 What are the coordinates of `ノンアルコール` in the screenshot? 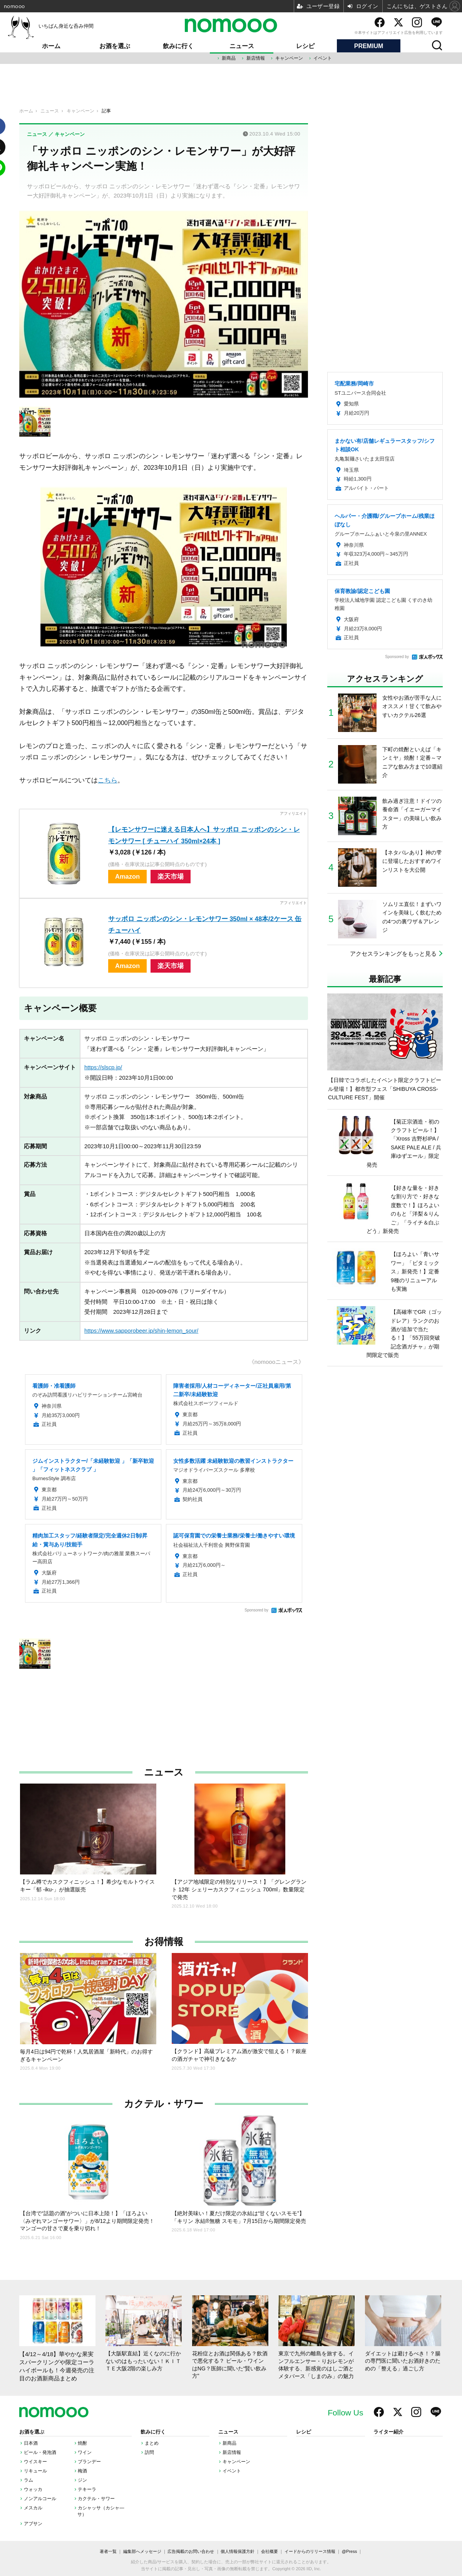 It's located at (40, 2498).